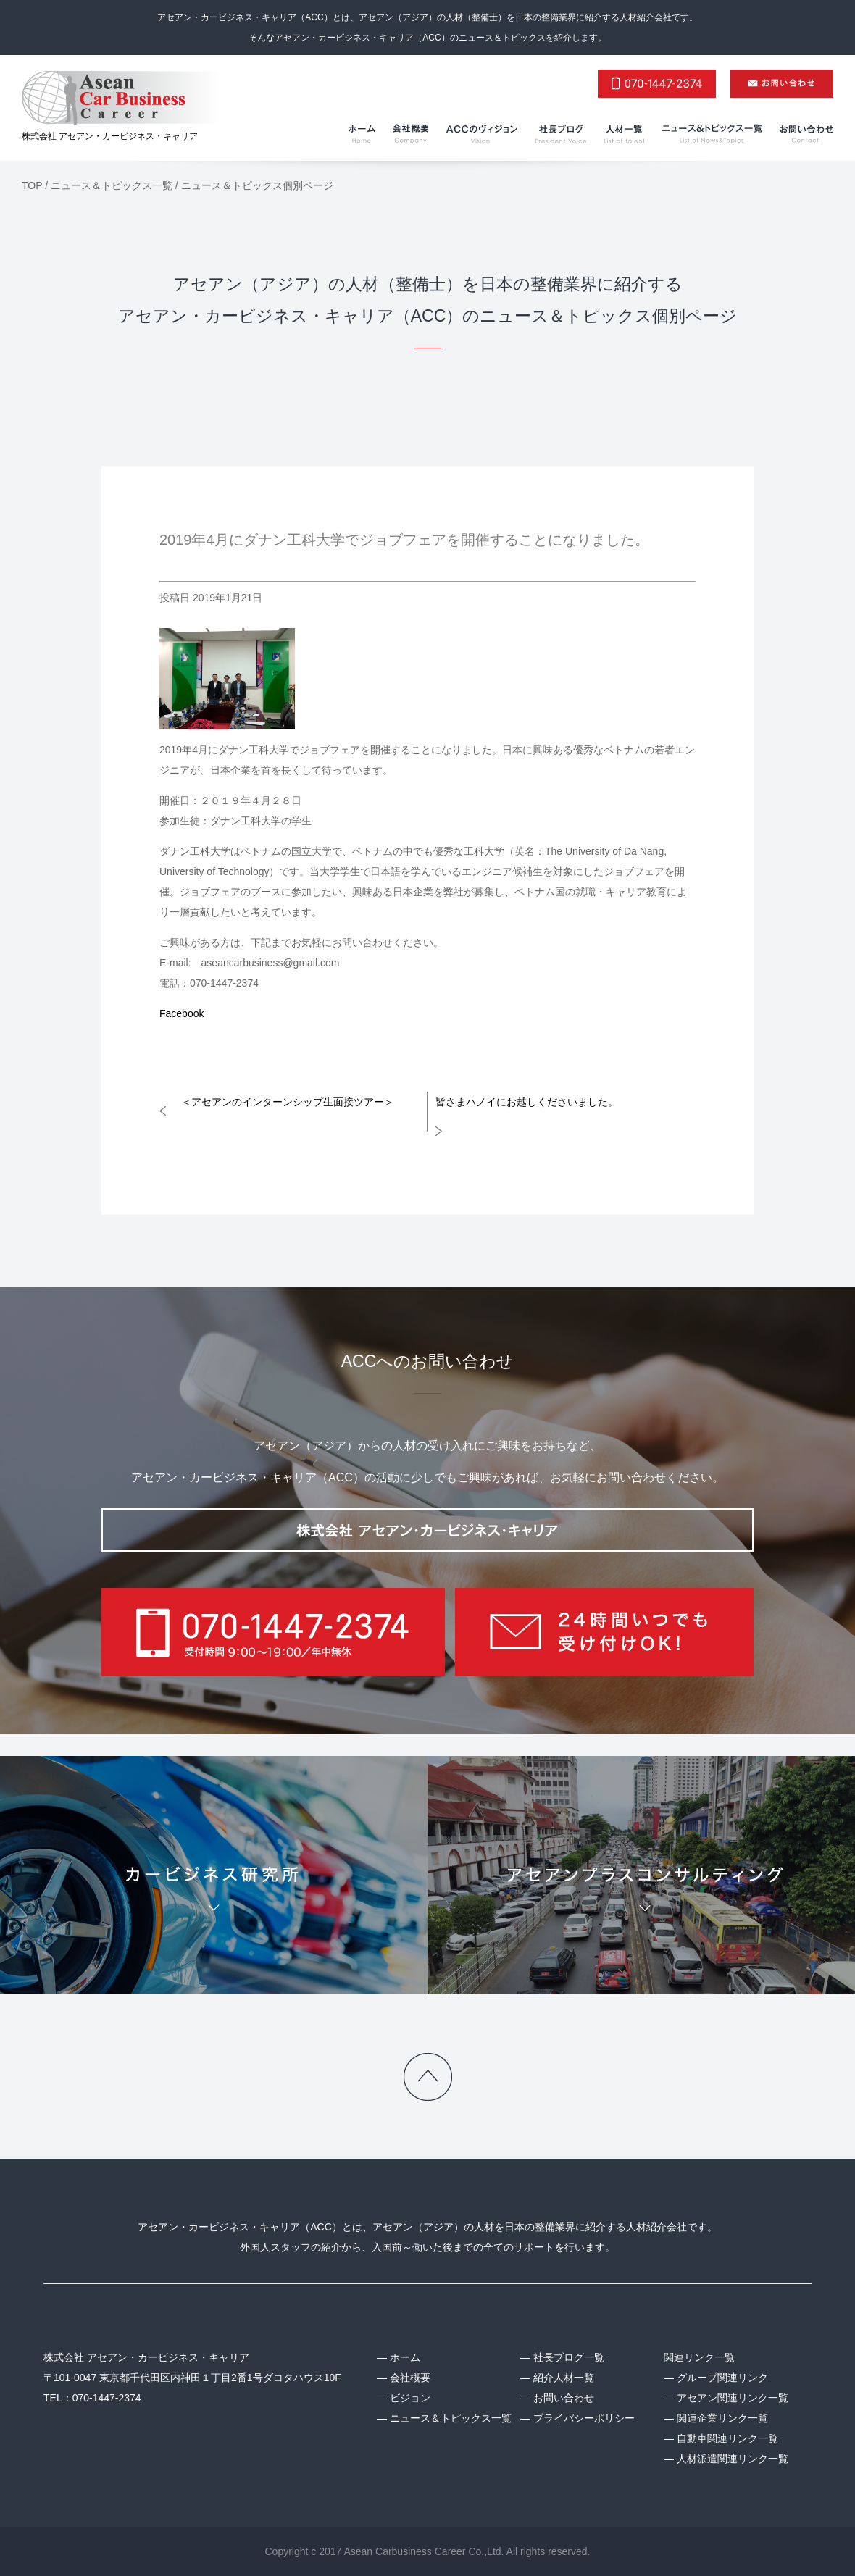 The height and width of the screenshot is (2576, 855). Describe the element at coordinates (451, 2418) in the screenshot. I see `ニュース＆トピックス一覧` at that location.